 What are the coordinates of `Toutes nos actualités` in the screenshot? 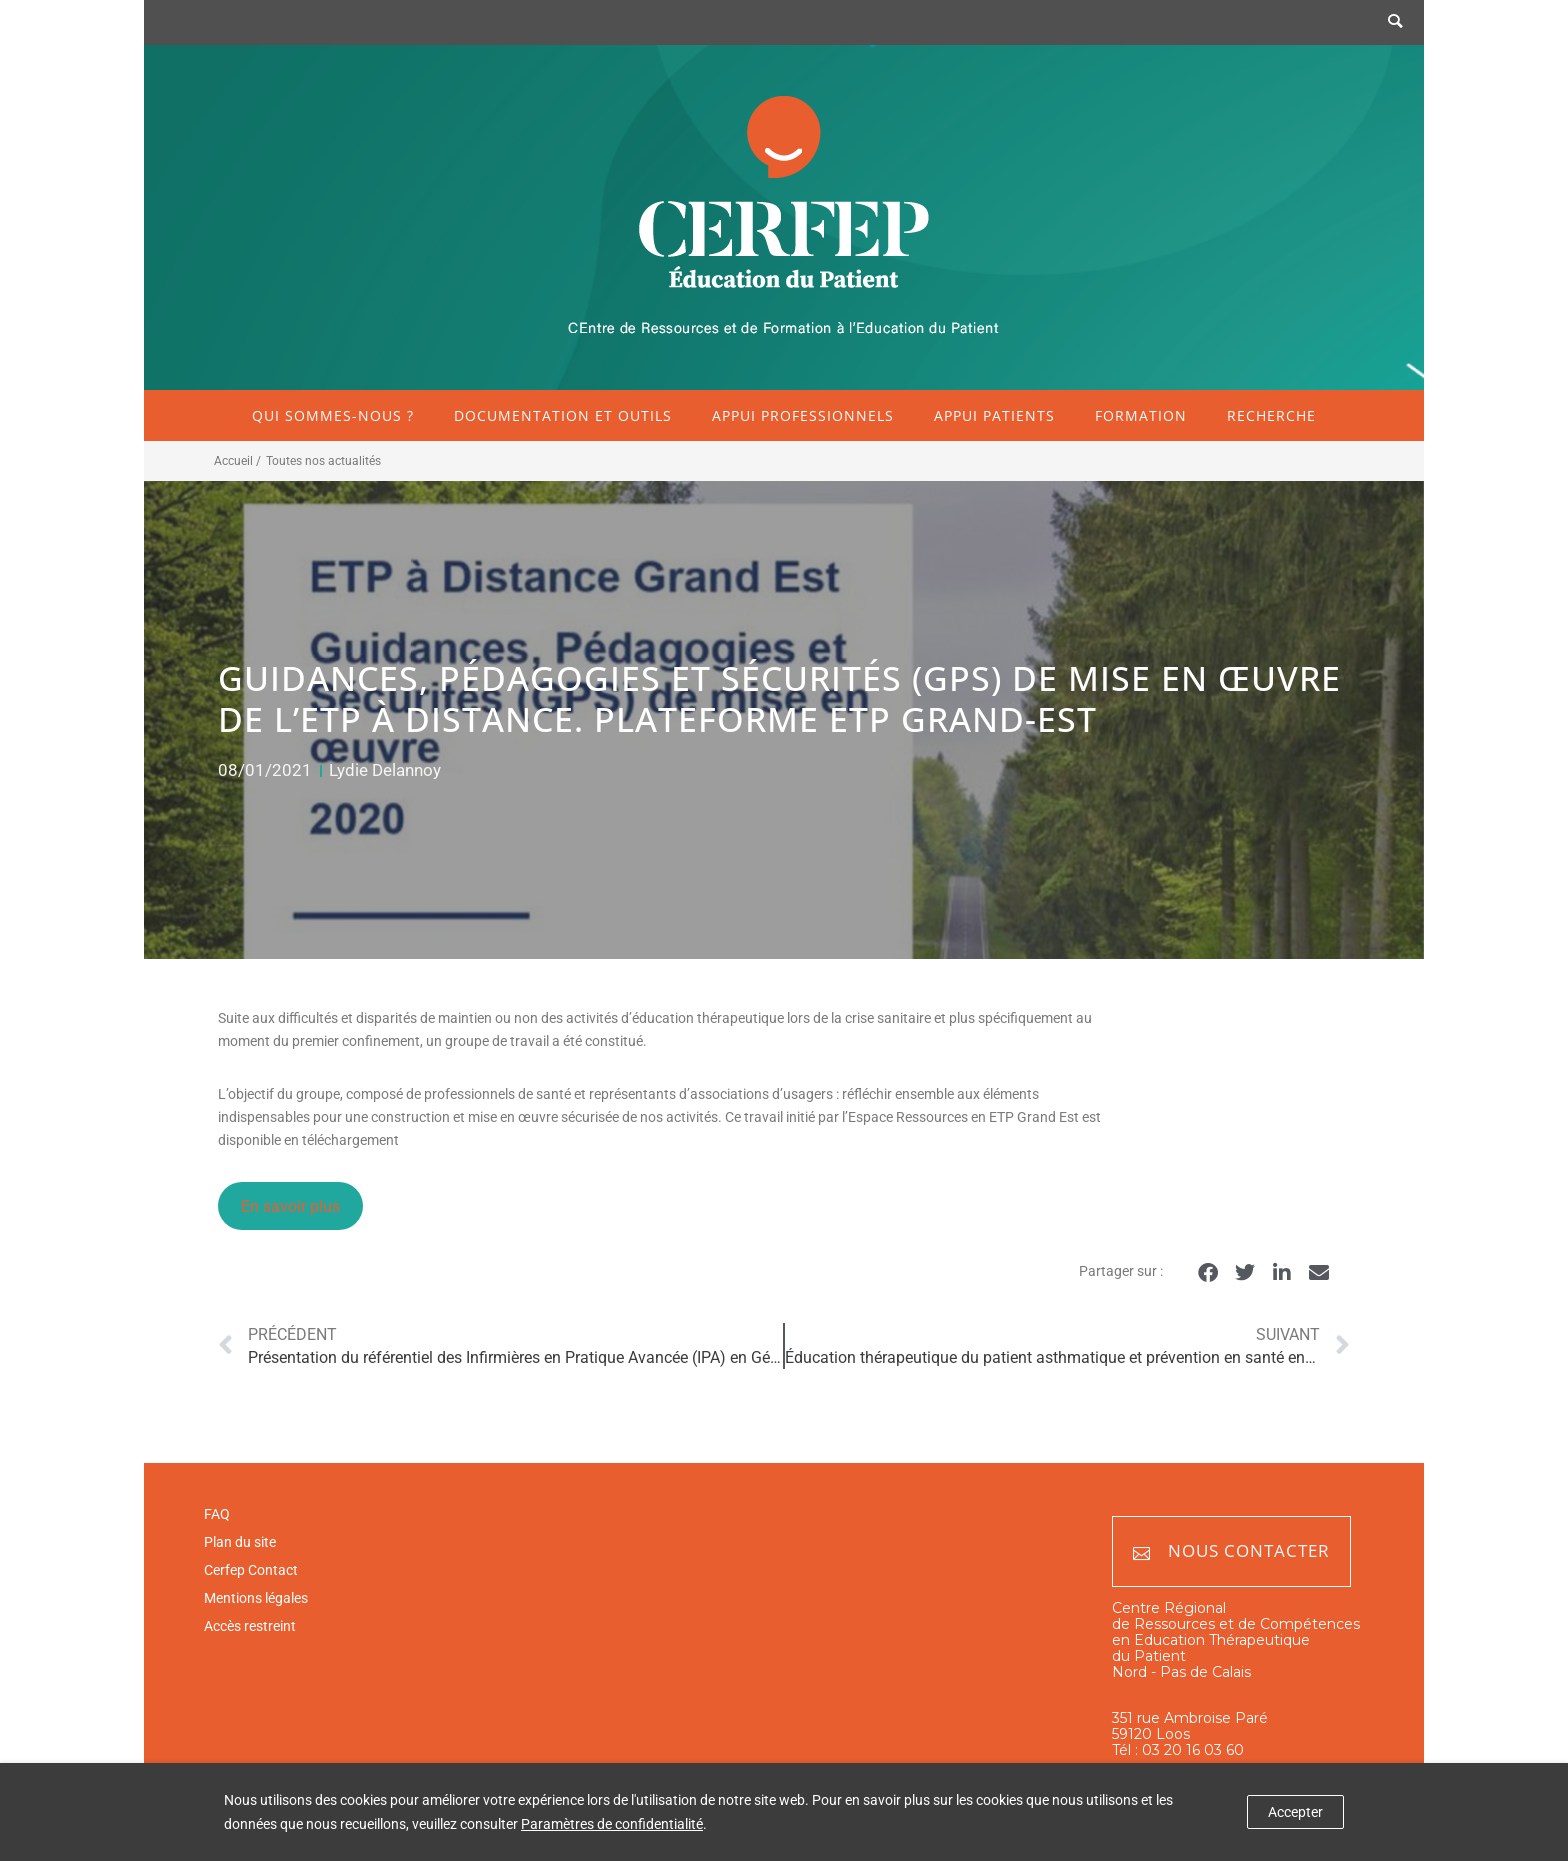 It's located at (323, 461).